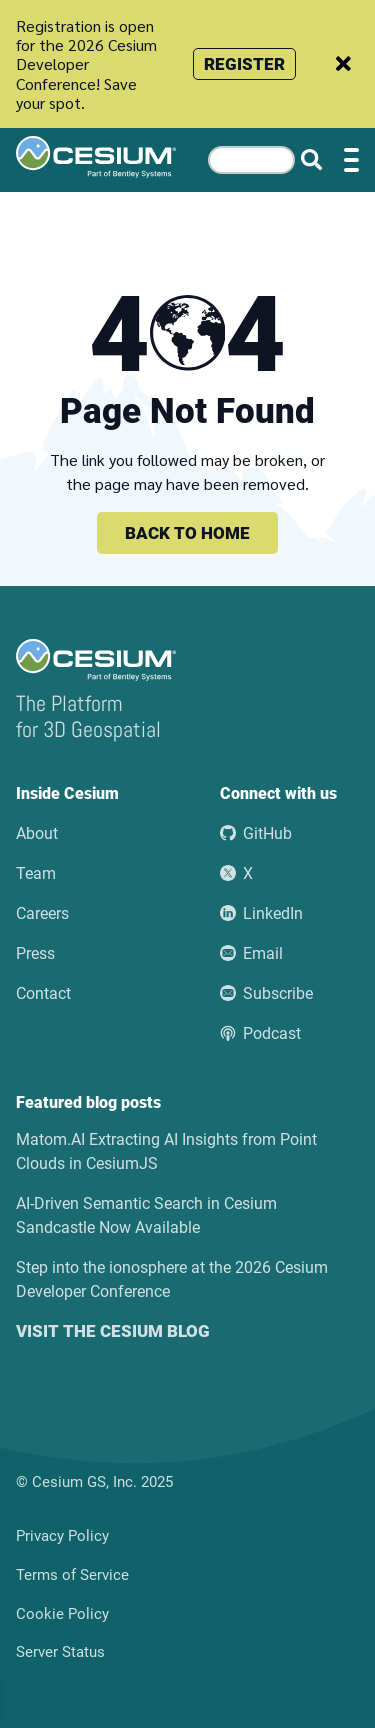 The width and height of the screenshot is (375, 1728). I want to click on Email, so click(251, 953).